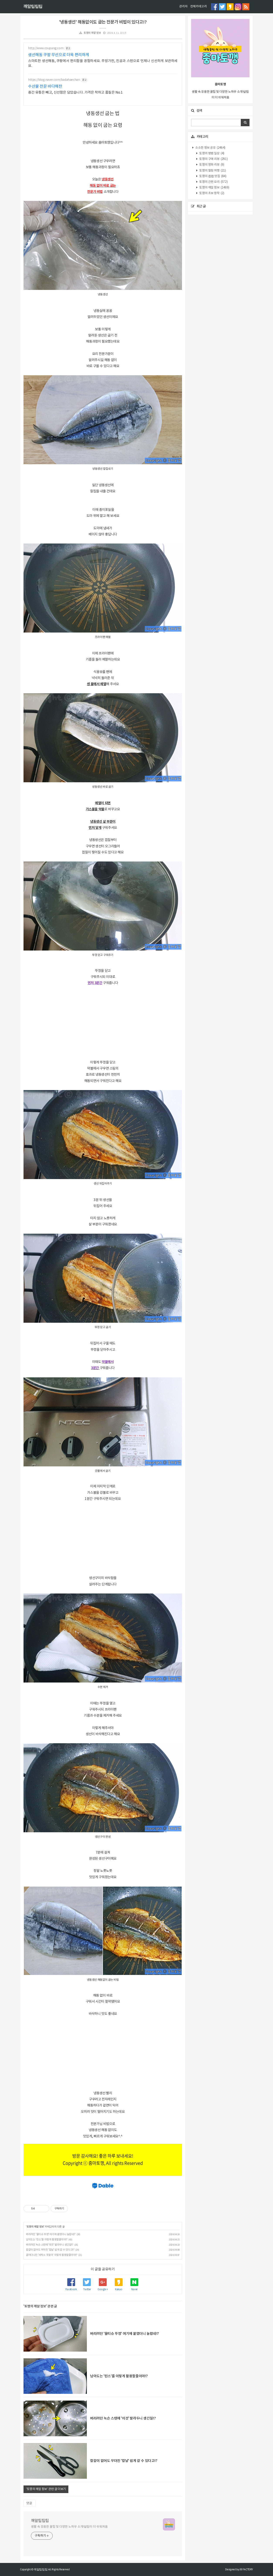 This screenshot has height=2576, width=273. I want to click on 깨알팁팁팁, so click(32, 6).